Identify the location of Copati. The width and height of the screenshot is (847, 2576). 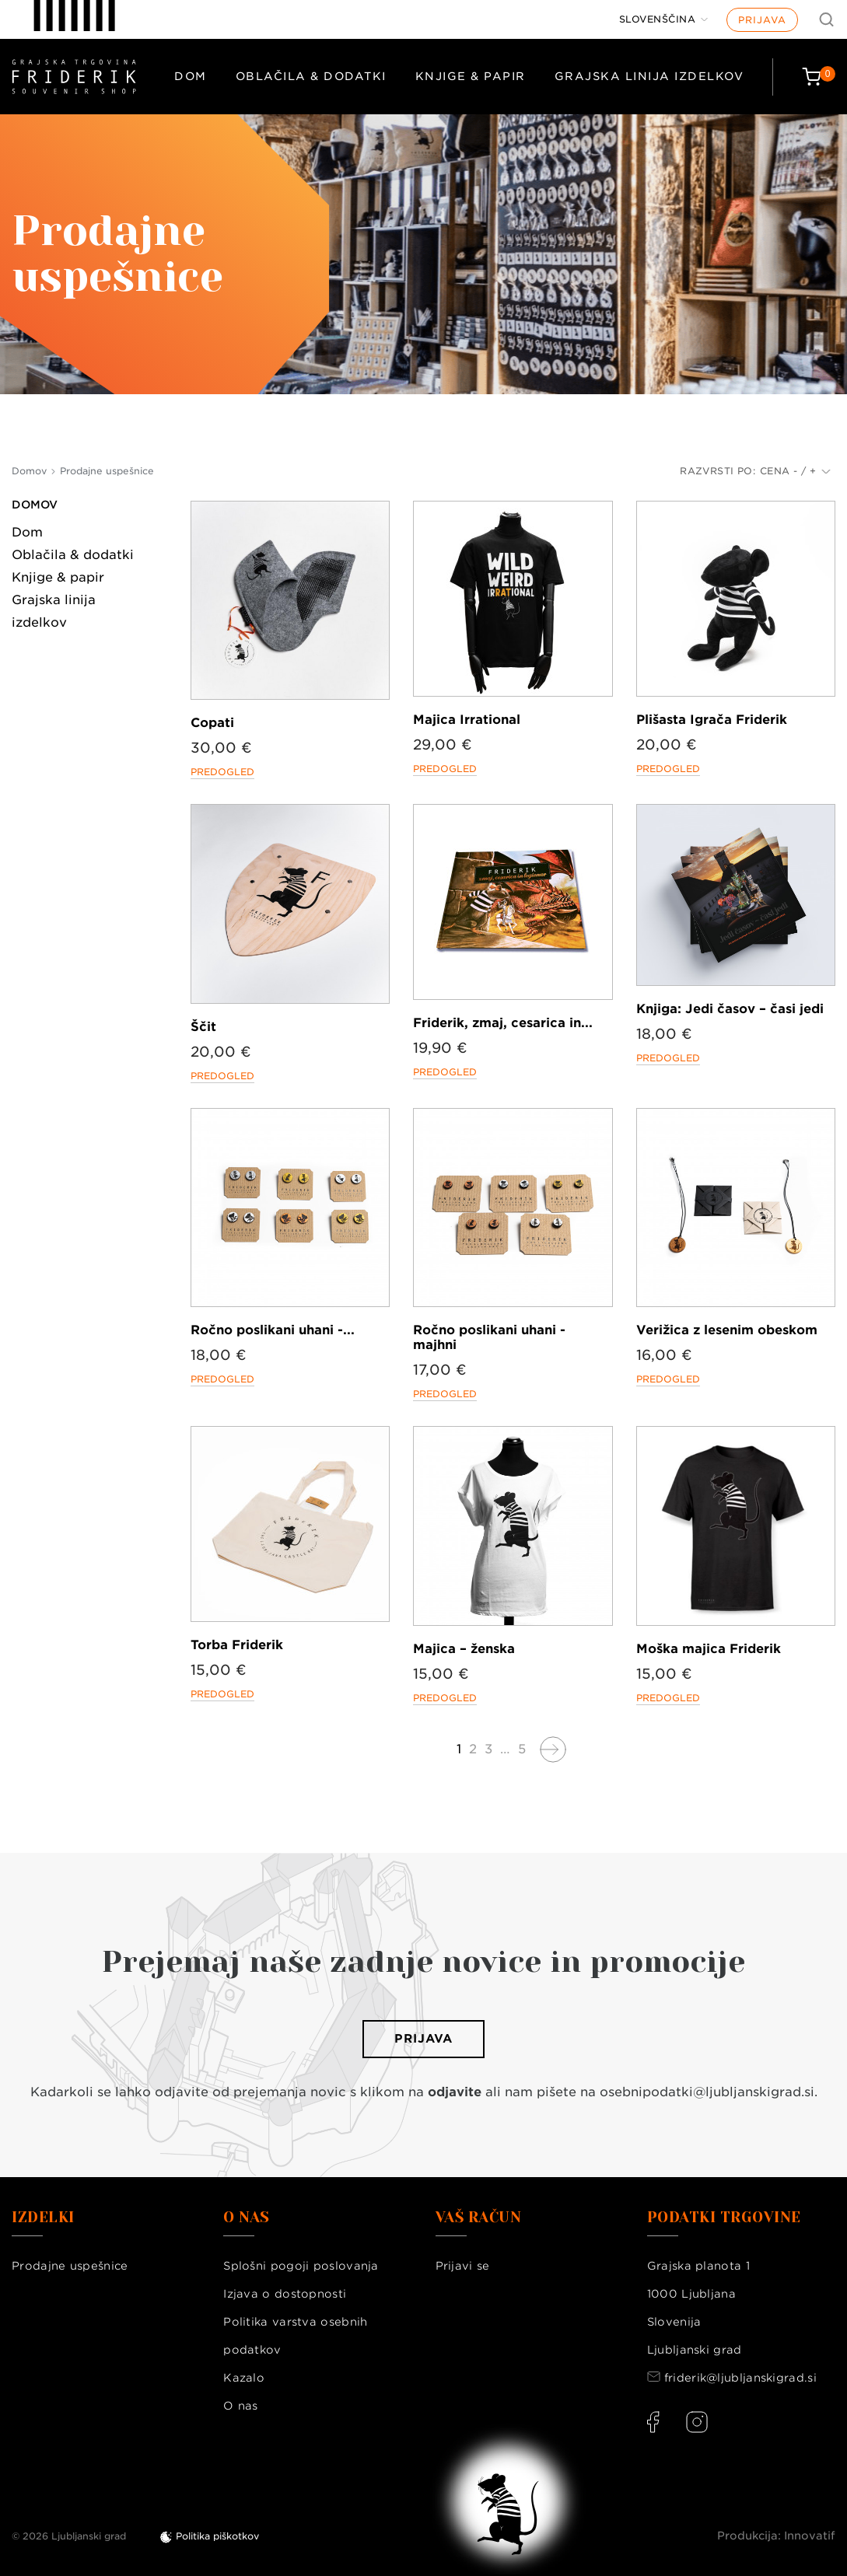
(212, 722).